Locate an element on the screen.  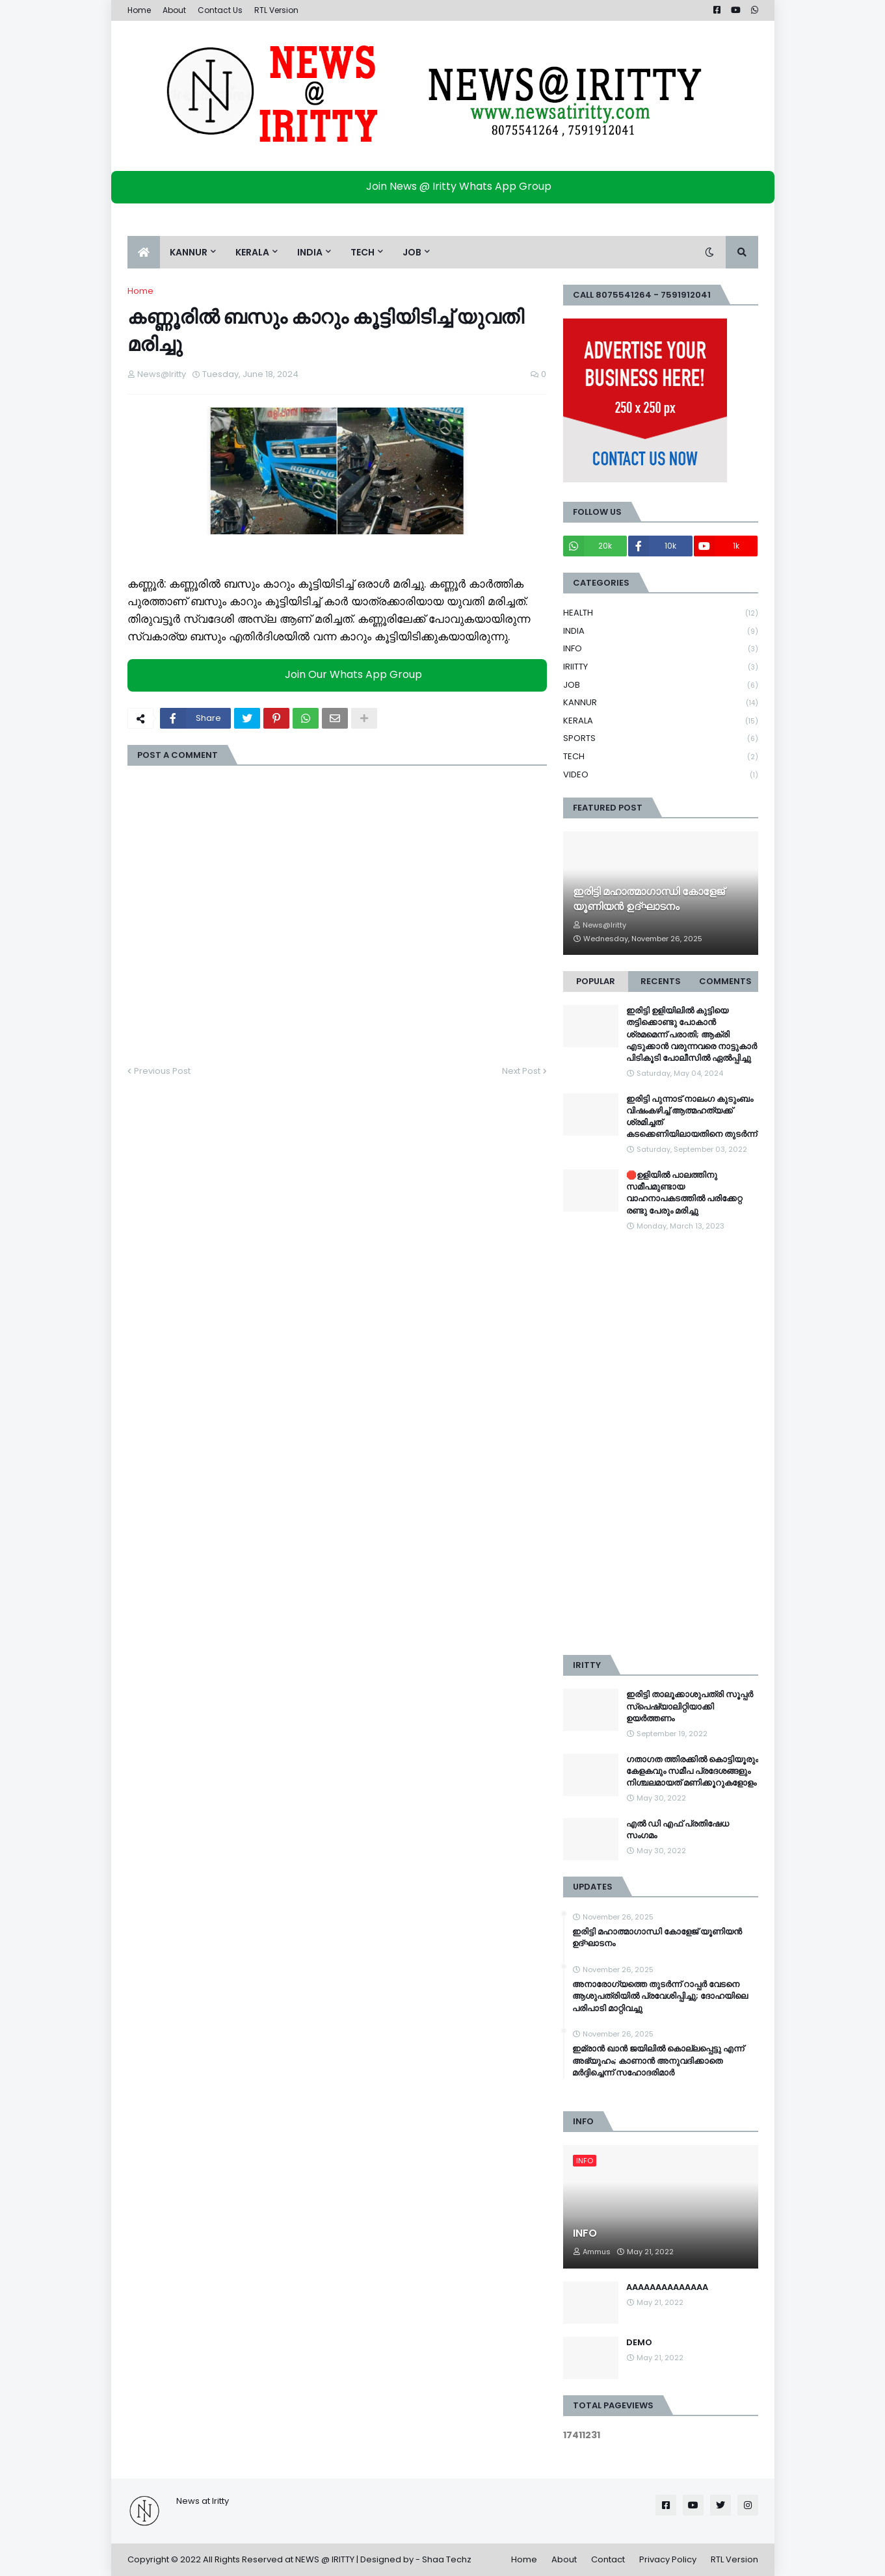
SPORTS is located at coordinates (660, 739).